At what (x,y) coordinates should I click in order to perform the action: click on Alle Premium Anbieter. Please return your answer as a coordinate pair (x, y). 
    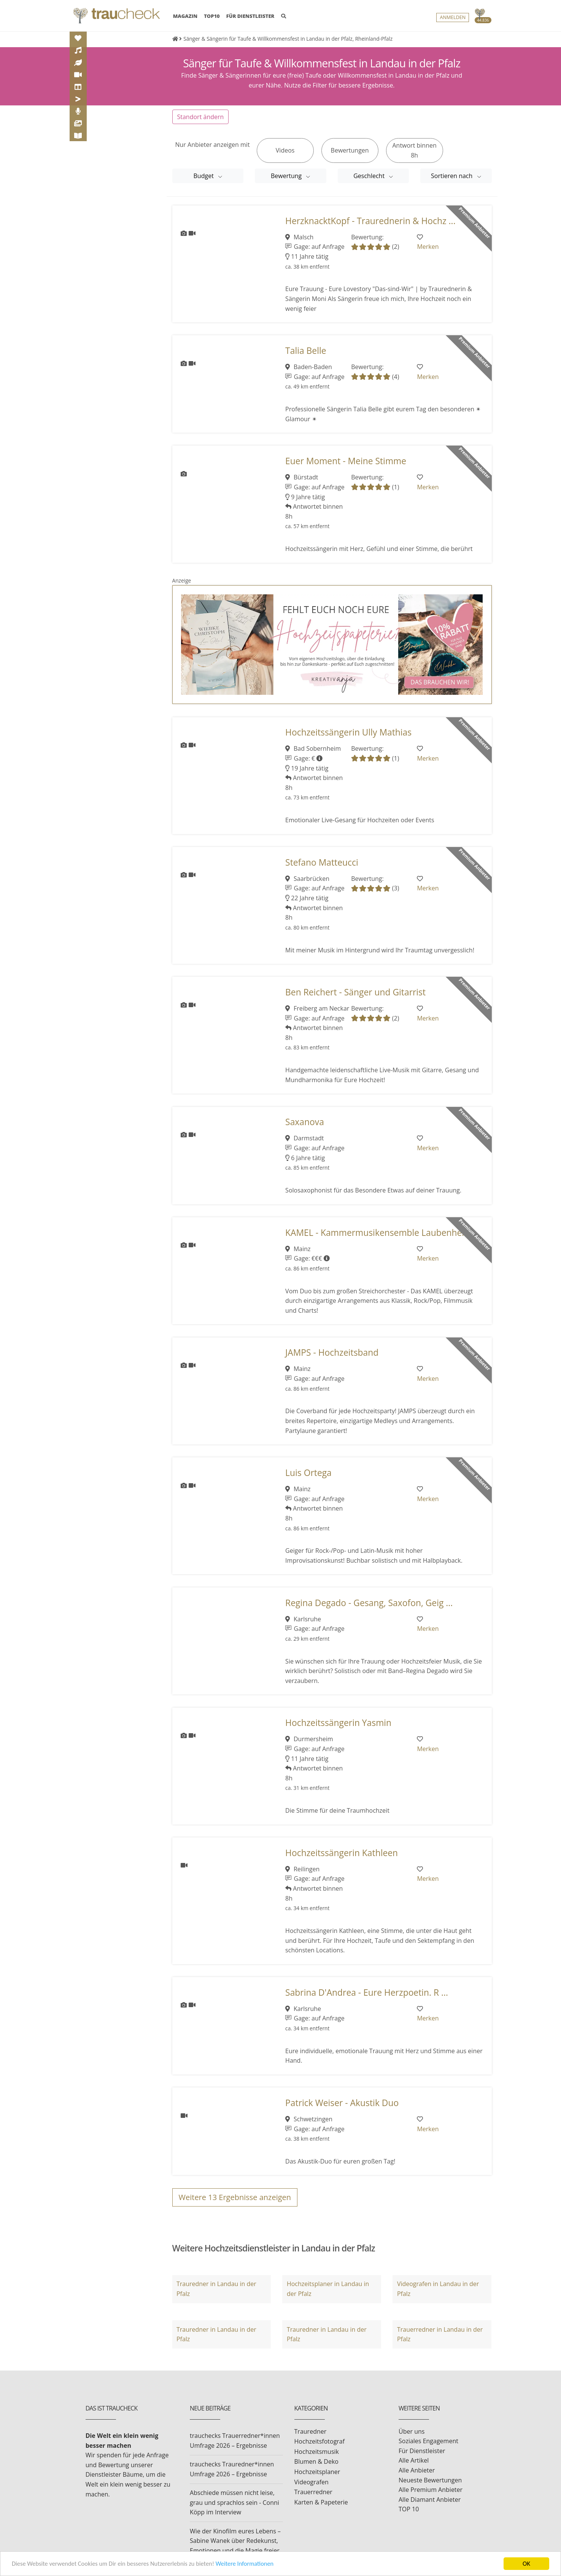
    Looking at the image, I should click on (430, 2489).